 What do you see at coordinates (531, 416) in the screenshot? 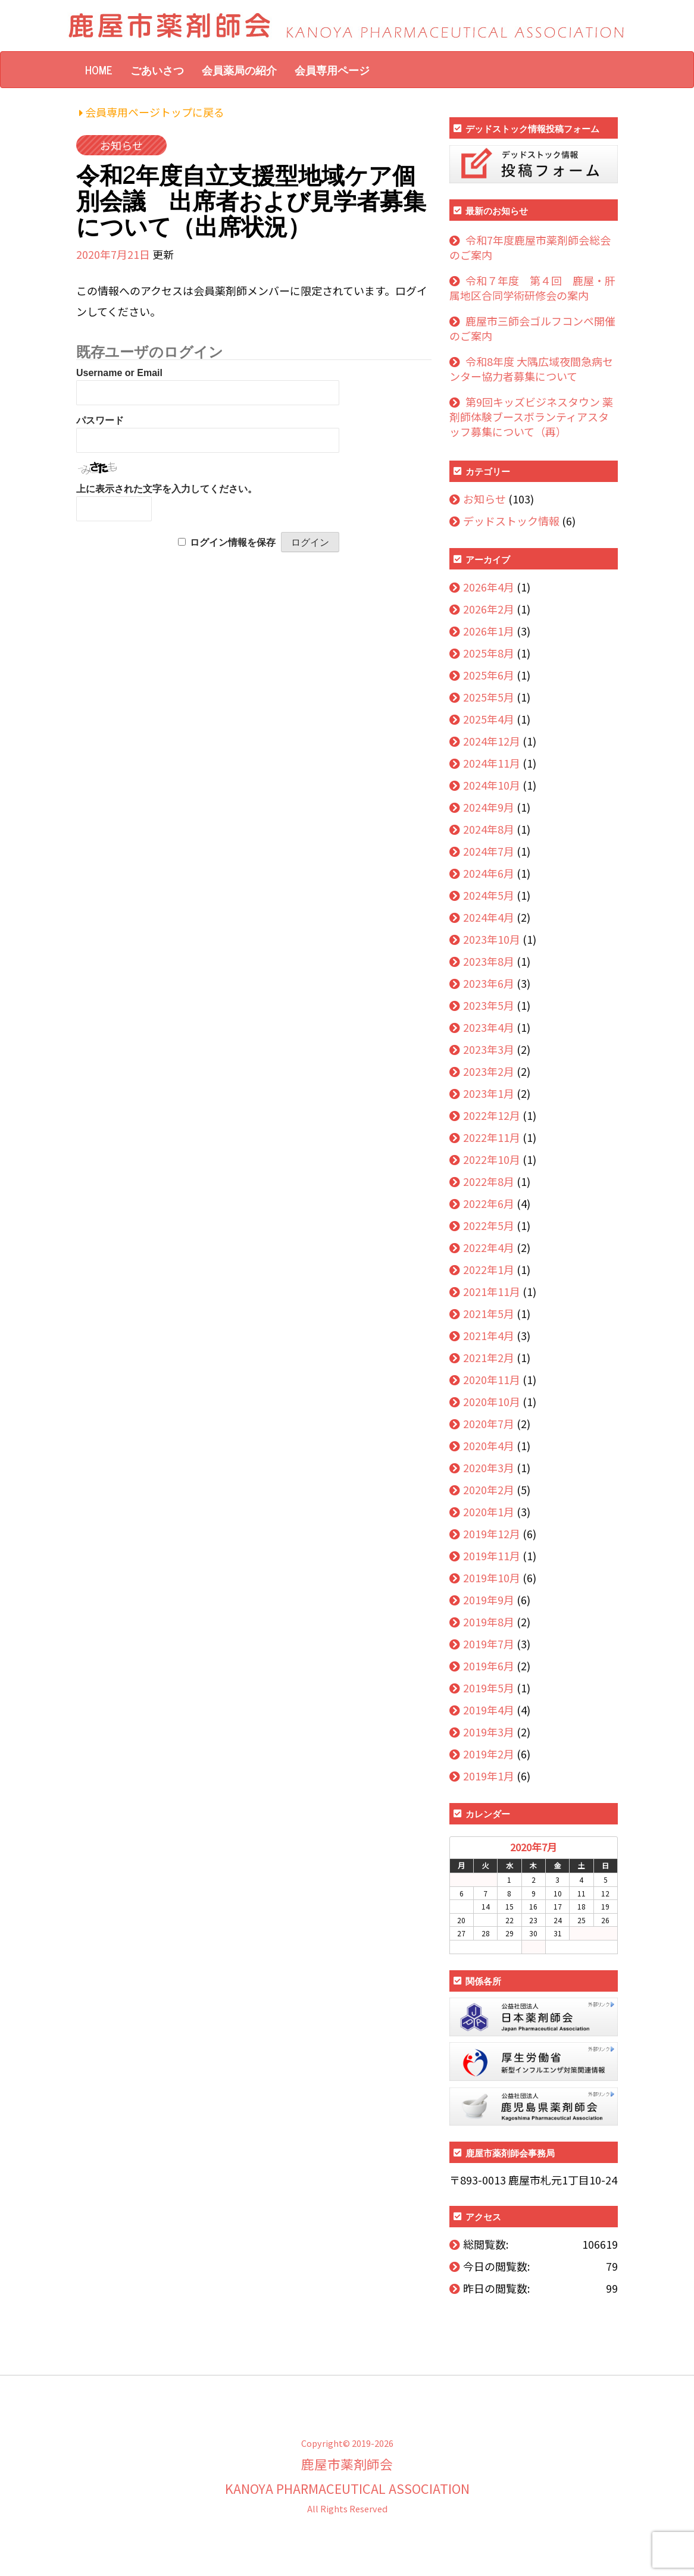
I see `第9回キッズビジネスタウン 薬剤師体験ブースボランティアスタッフ募集について（再）` at bounding box center [531, 416].